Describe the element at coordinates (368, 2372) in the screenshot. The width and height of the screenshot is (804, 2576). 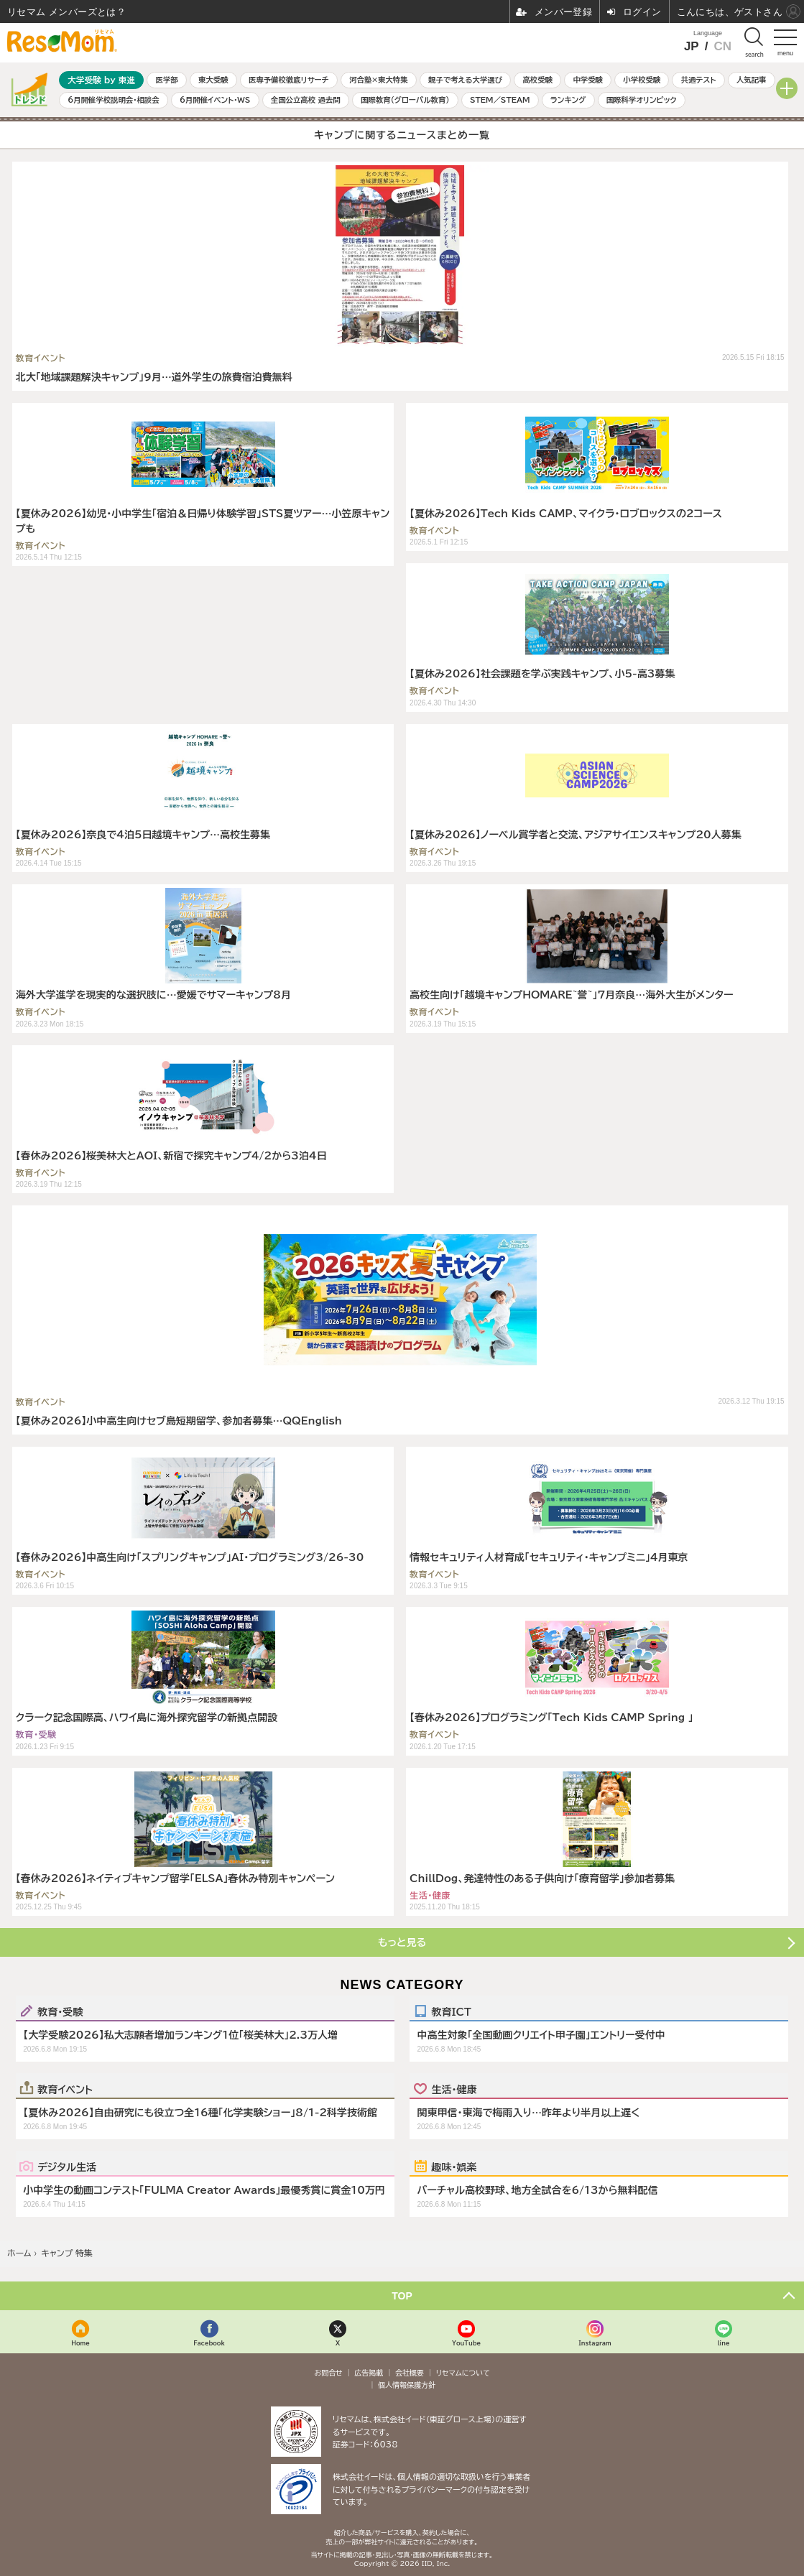
I see `広告掲載` at that location.